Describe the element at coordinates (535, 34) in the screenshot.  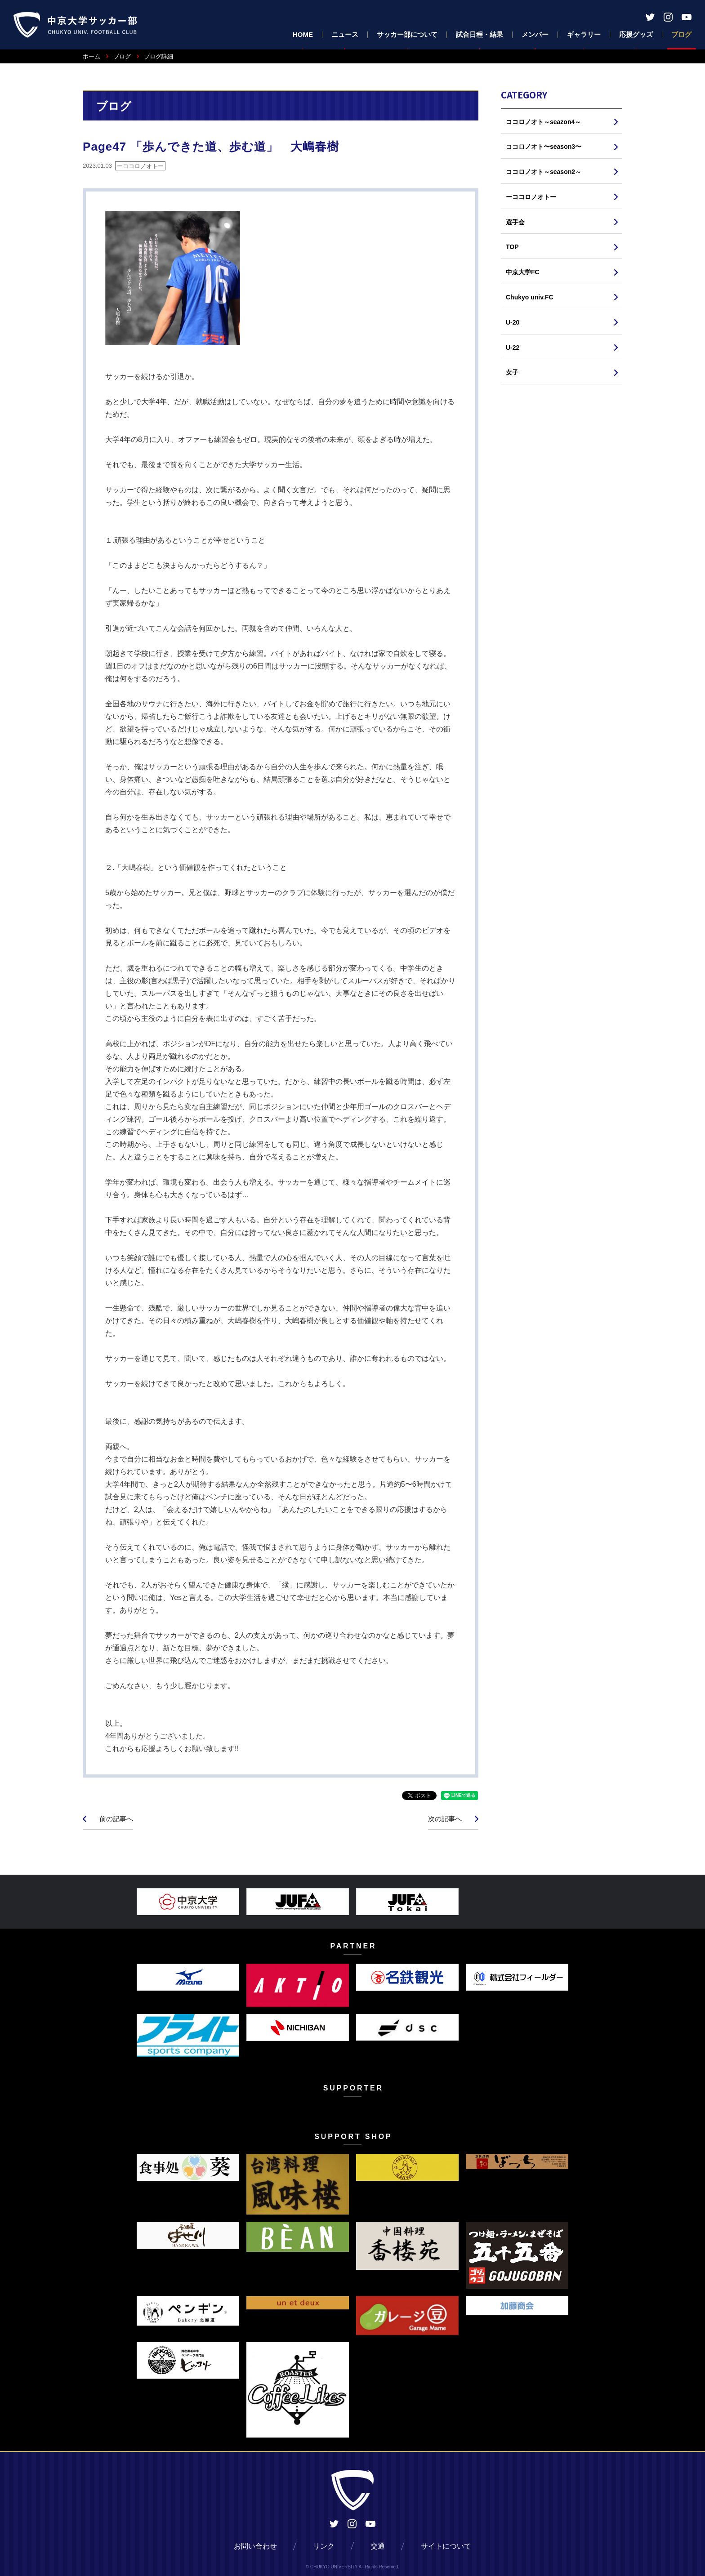
I see `メンバー` at that location.